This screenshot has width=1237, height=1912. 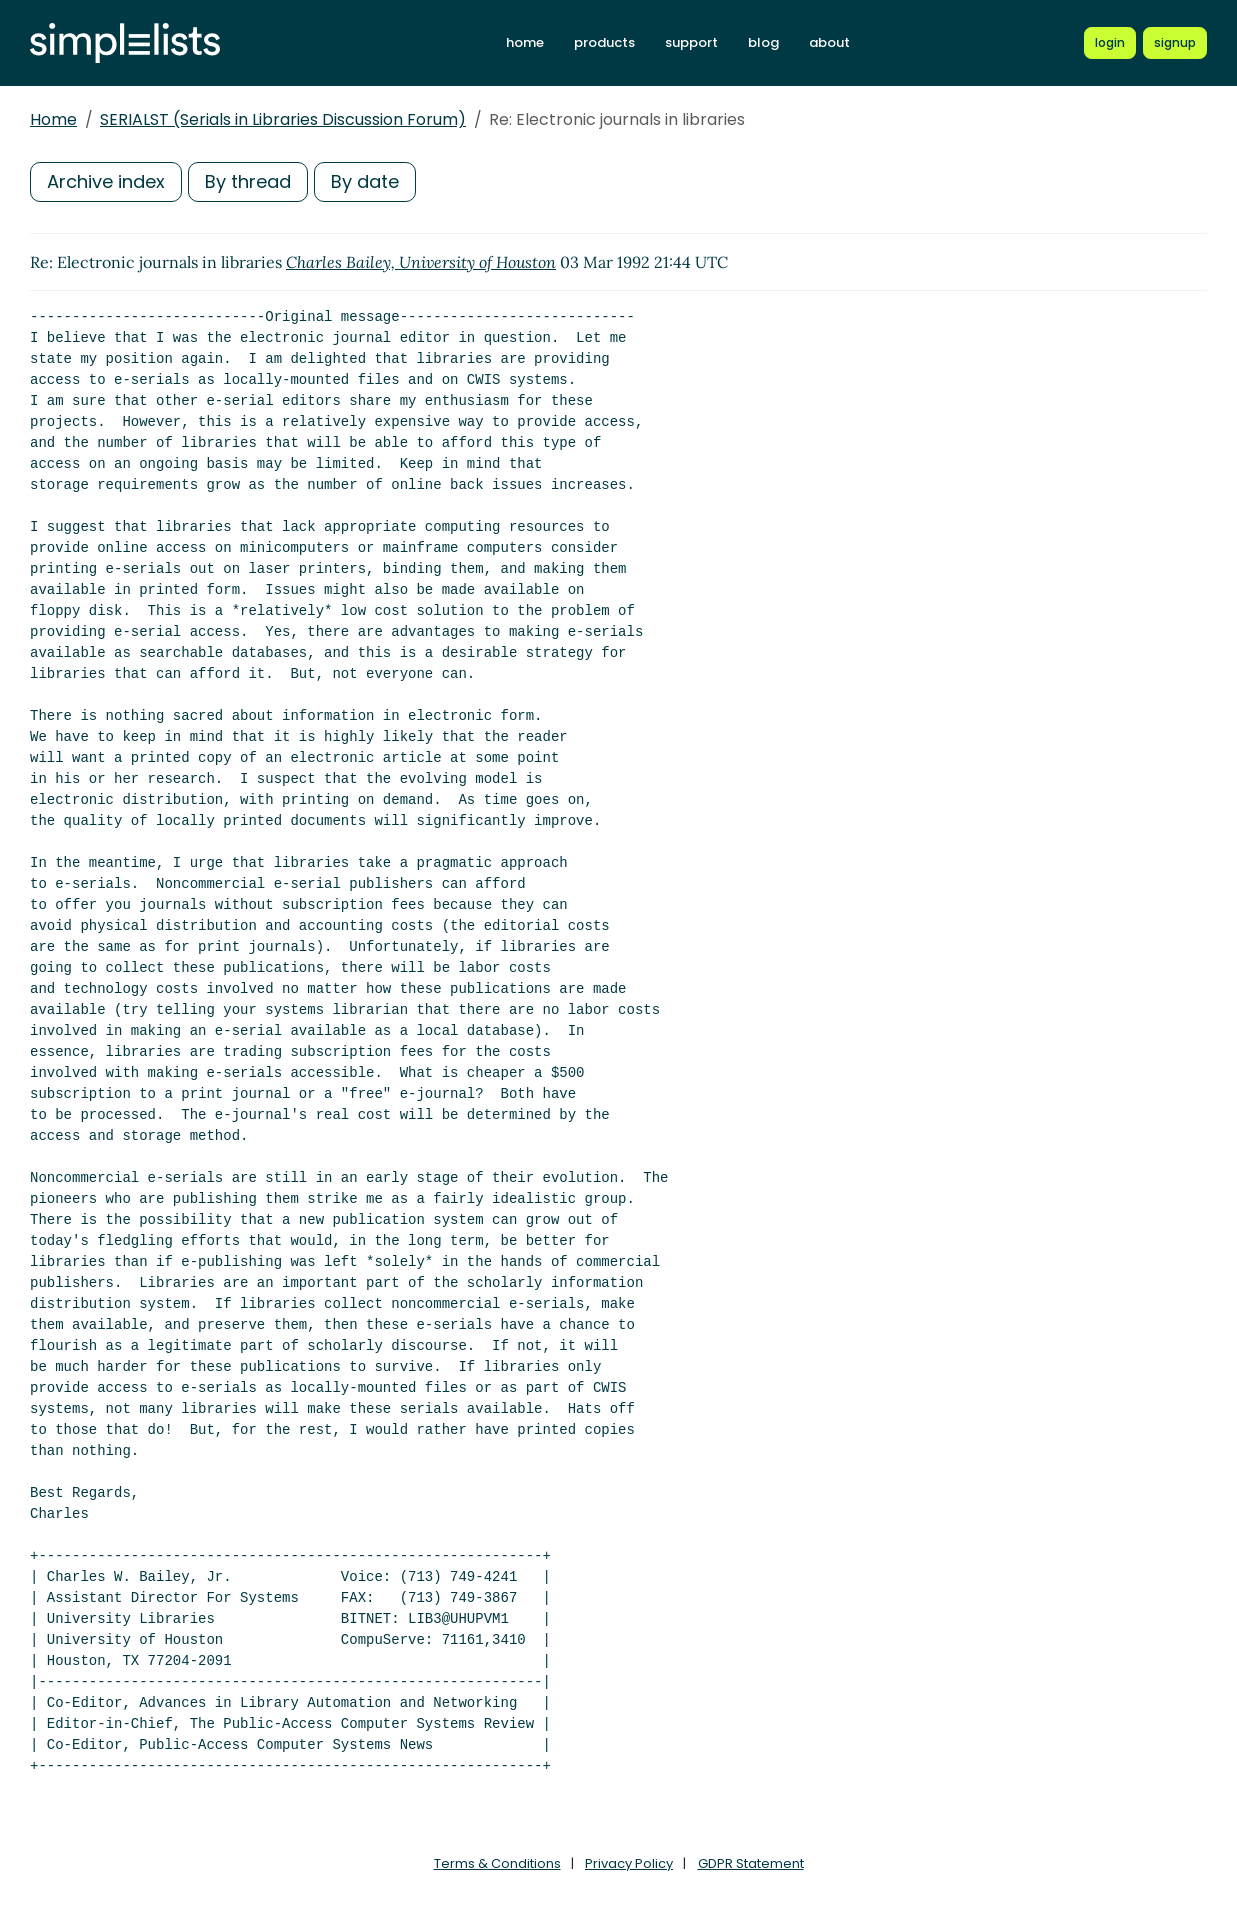 I want to click on Charles Bailey, University of Houston, so click(x=421, y=262).